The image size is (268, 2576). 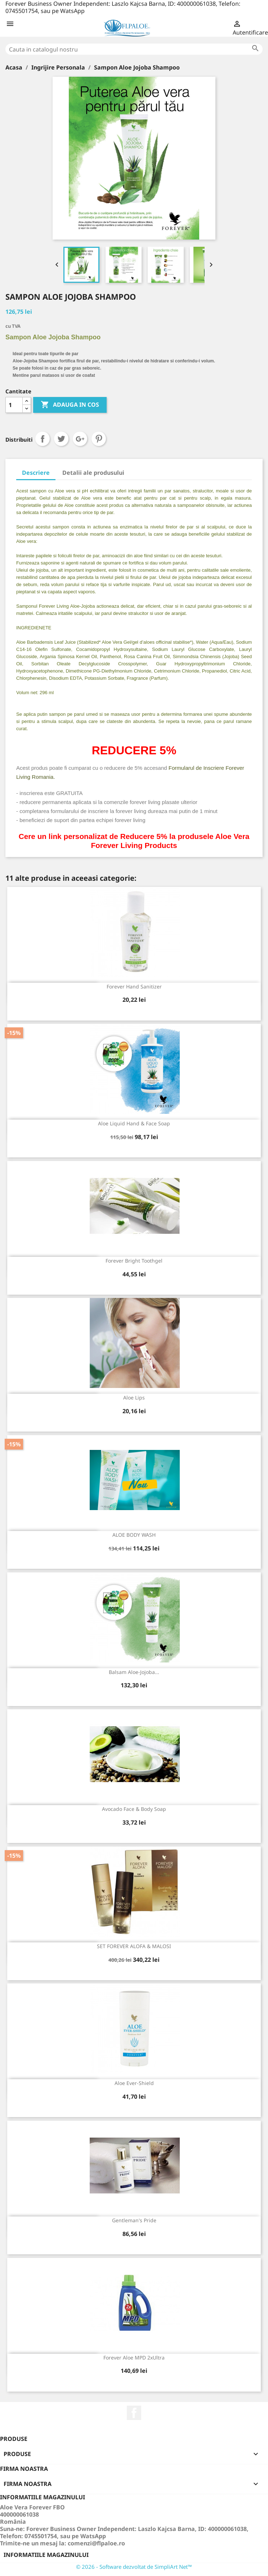 I want to click on Gentleman's Pride, so click(x=134, y=2220).